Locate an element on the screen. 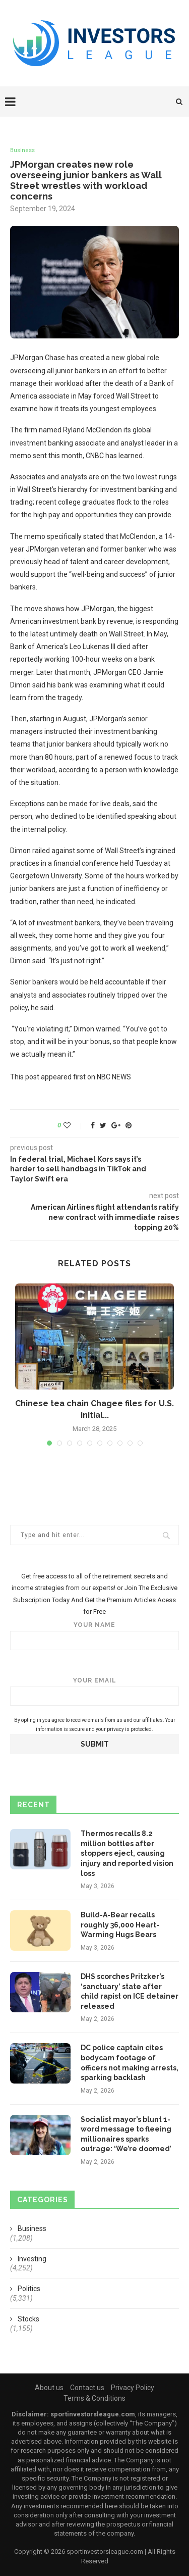  Business is located at coordinates (22, 150).